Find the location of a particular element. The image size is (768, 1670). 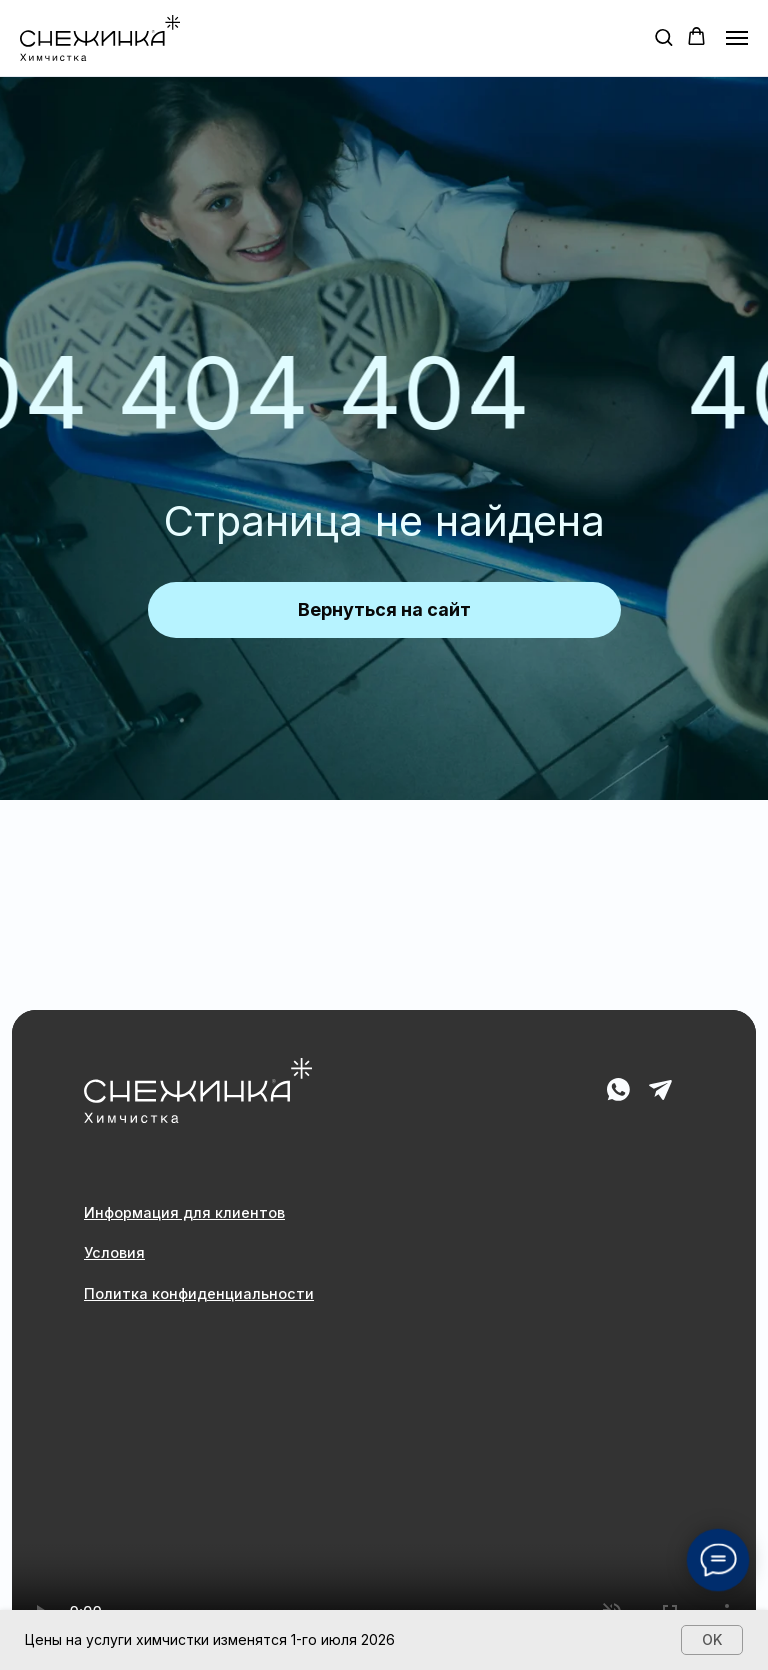

[button] is located at coordinates (663, 36).